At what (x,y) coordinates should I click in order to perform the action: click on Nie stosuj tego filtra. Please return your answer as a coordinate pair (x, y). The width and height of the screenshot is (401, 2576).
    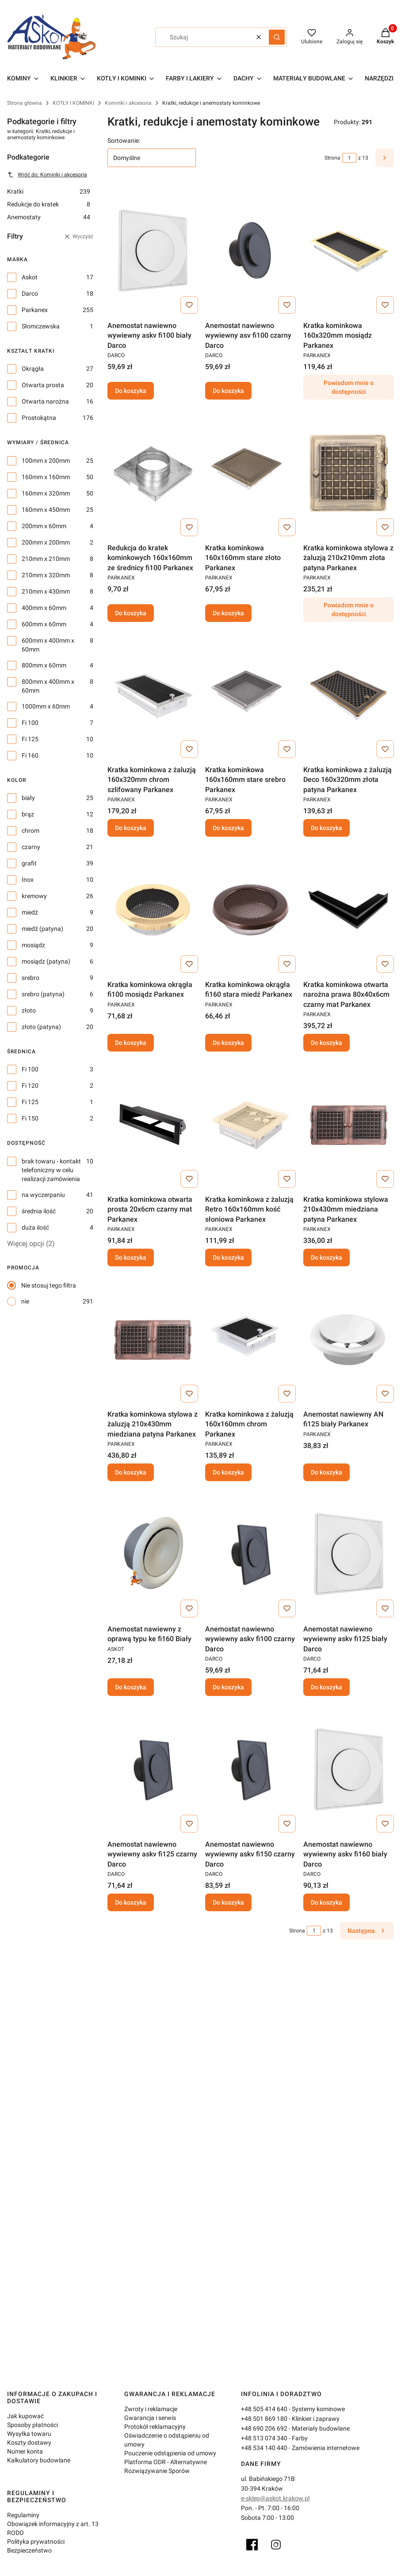
    Looking at the image, I should click on (48, 1285).